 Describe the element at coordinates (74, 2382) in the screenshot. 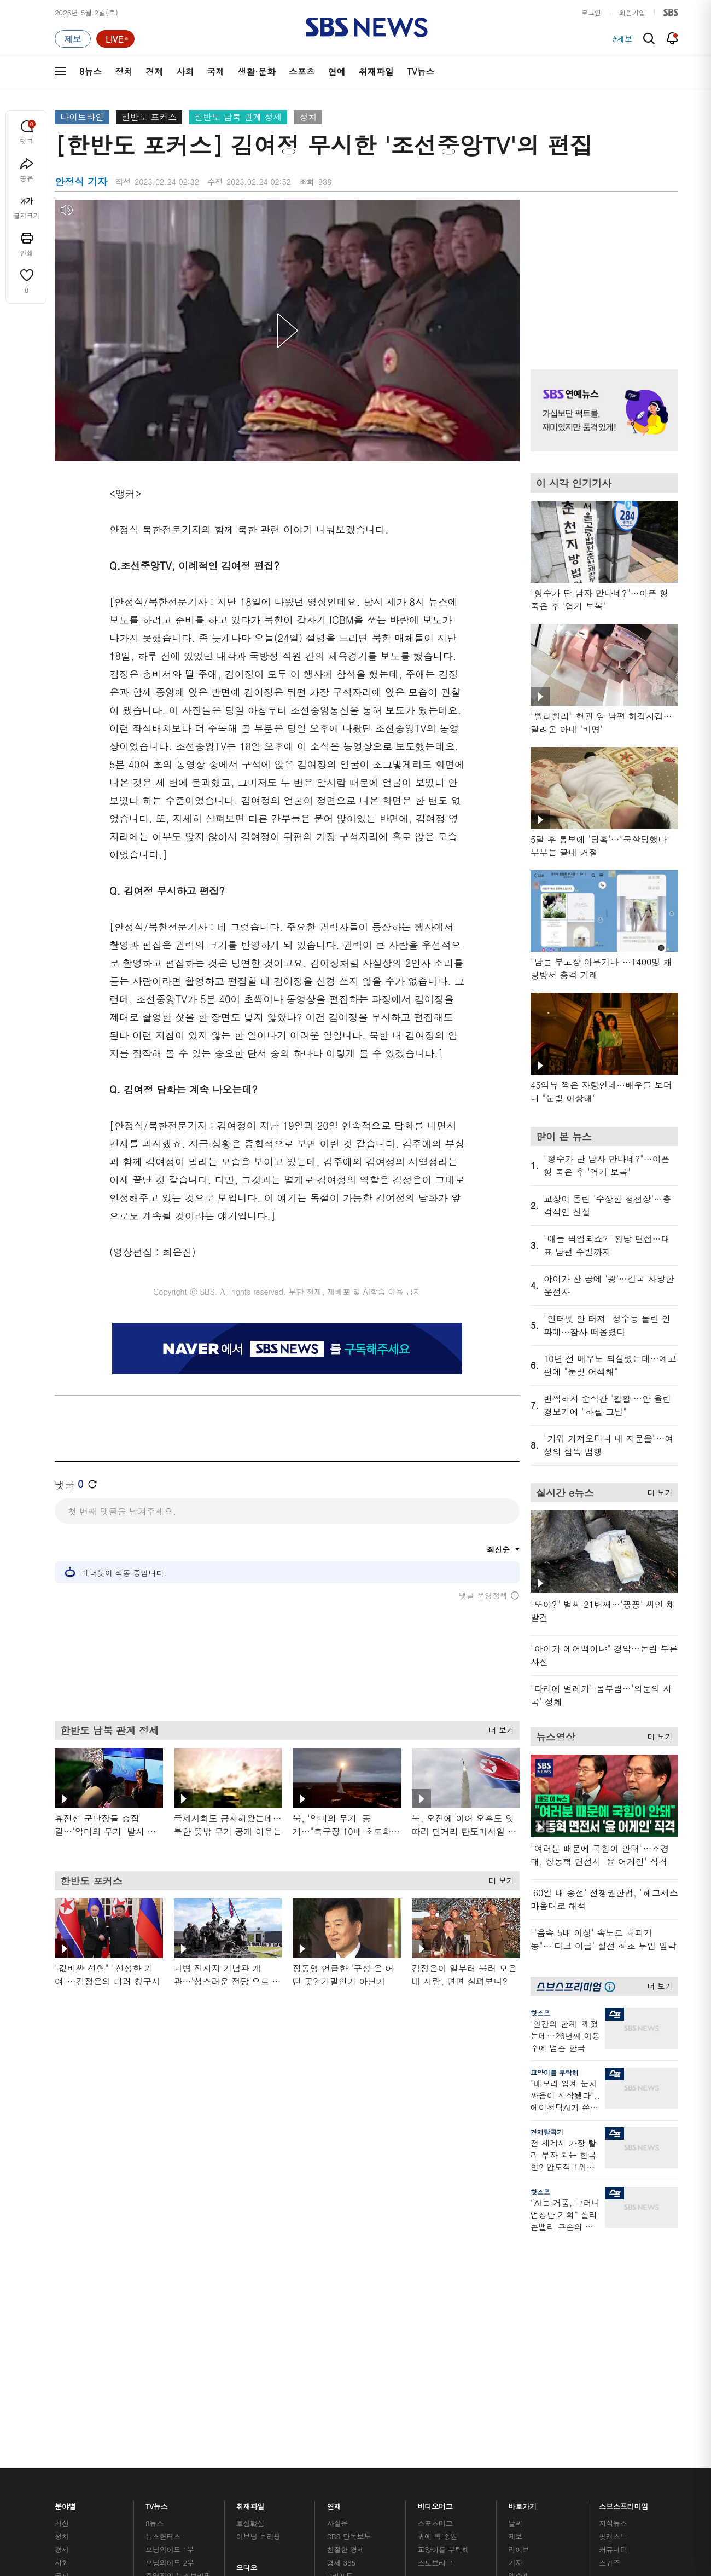

I see `TV 네트워크` at that location.